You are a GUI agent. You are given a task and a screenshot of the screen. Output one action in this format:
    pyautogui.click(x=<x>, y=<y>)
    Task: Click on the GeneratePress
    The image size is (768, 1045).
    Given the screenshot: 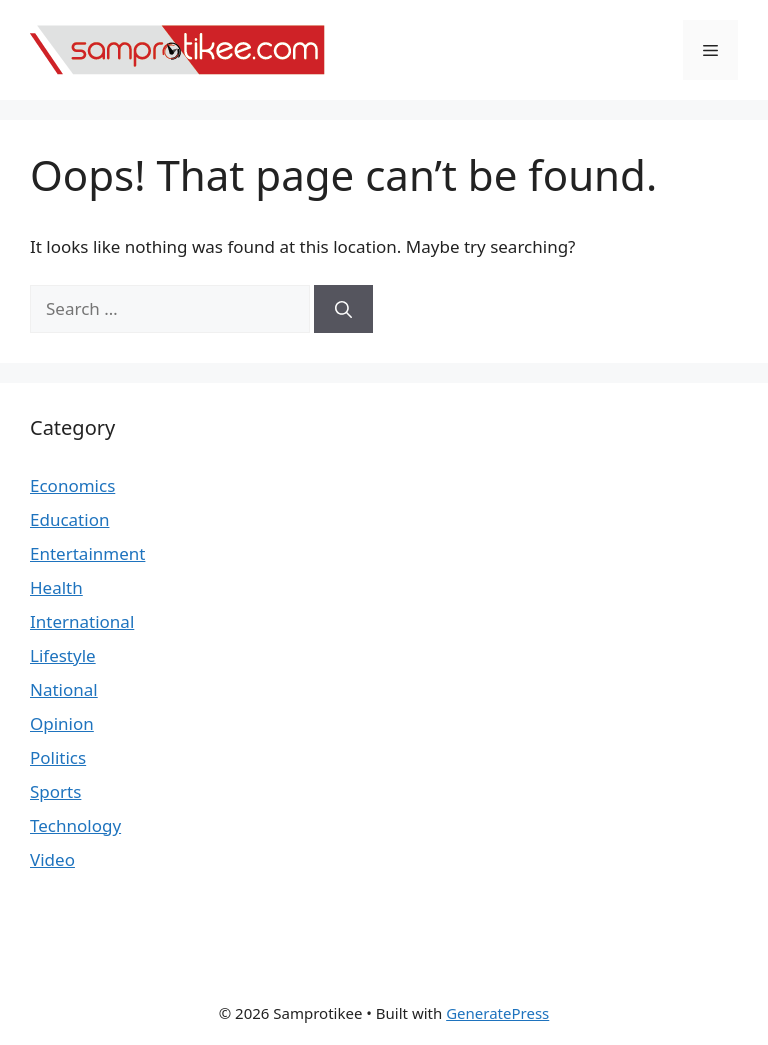 What is the action you would take?
    pyautogui.click(x=497, y=1013)
    